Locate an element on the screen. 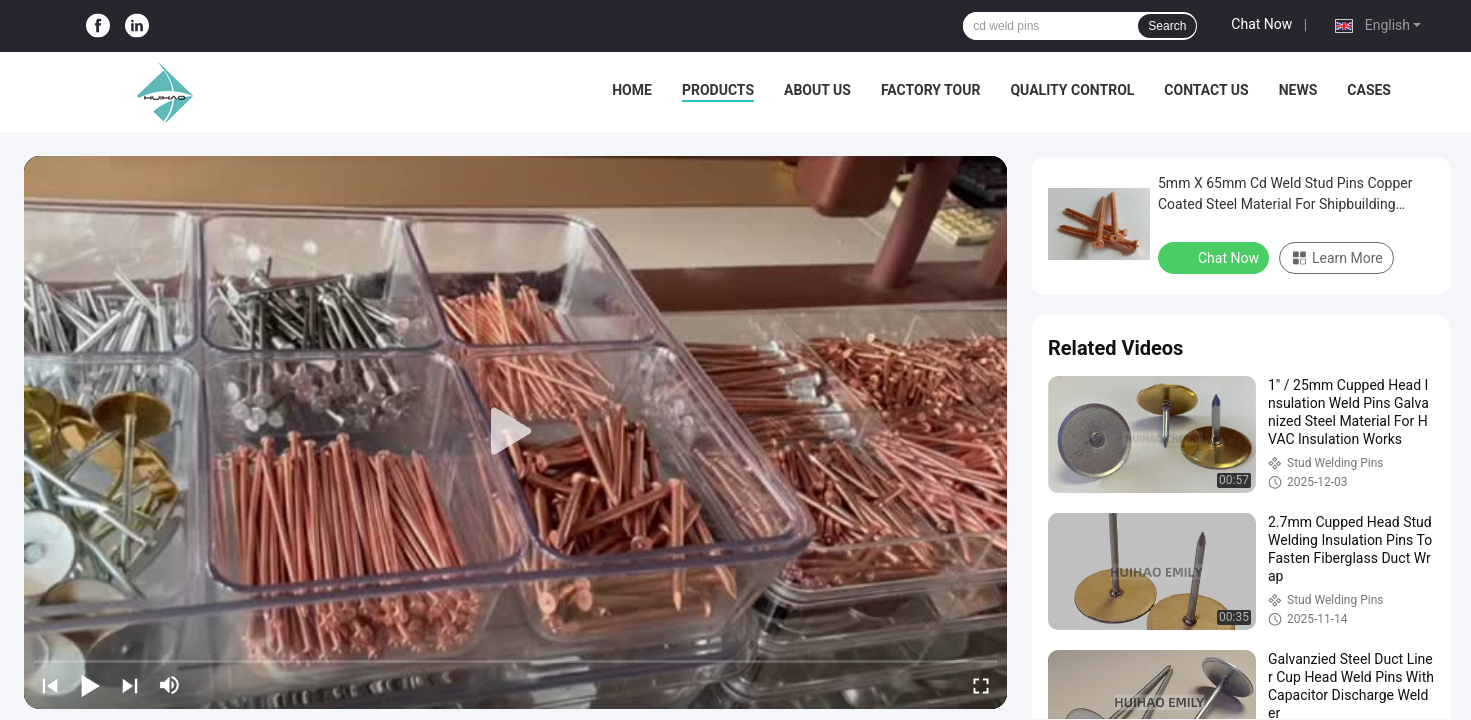 This screenshot has width=1471, height=720. [play] is located at coordinates (516, 432).